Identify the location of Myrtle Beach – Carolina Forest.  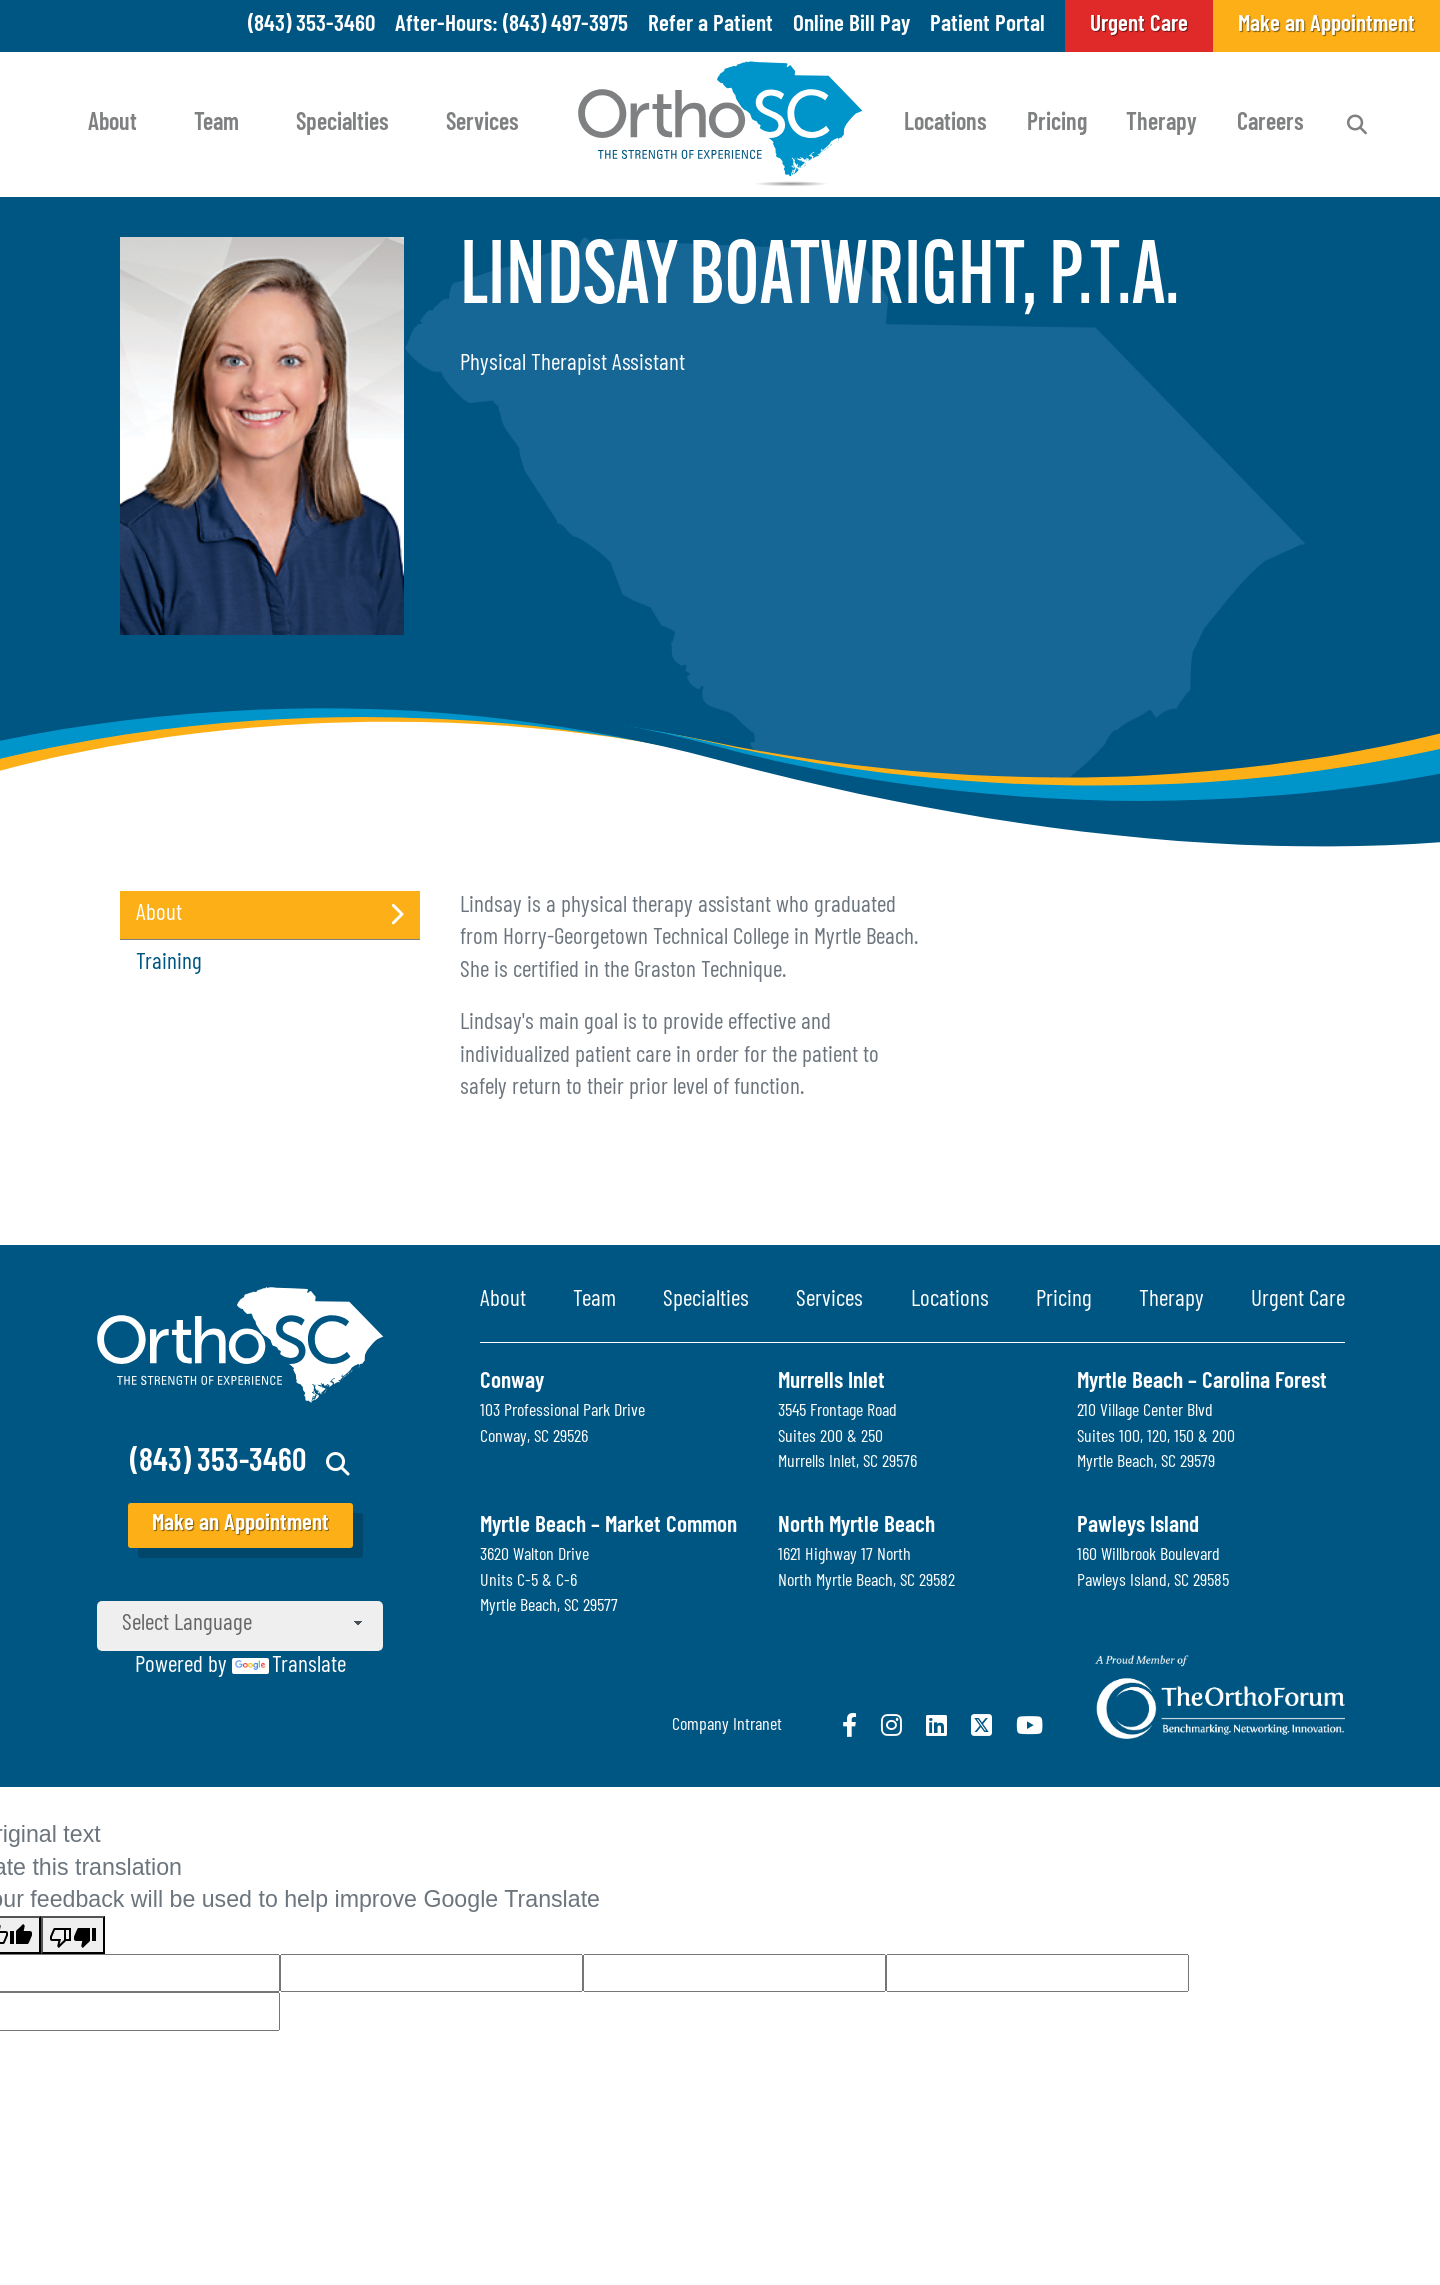
(1202, 1382).